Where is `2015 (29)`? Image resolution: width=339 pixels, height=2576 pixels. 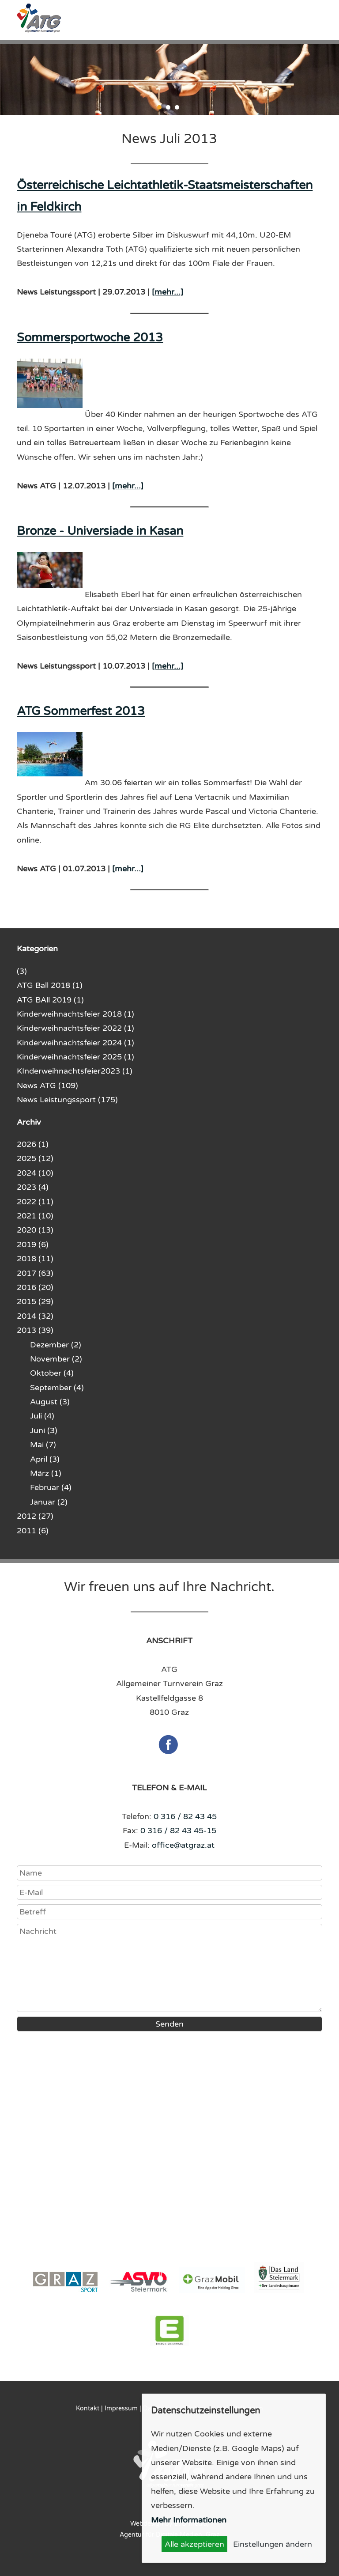
2015 (29) is located at coordinates (35, 1301).